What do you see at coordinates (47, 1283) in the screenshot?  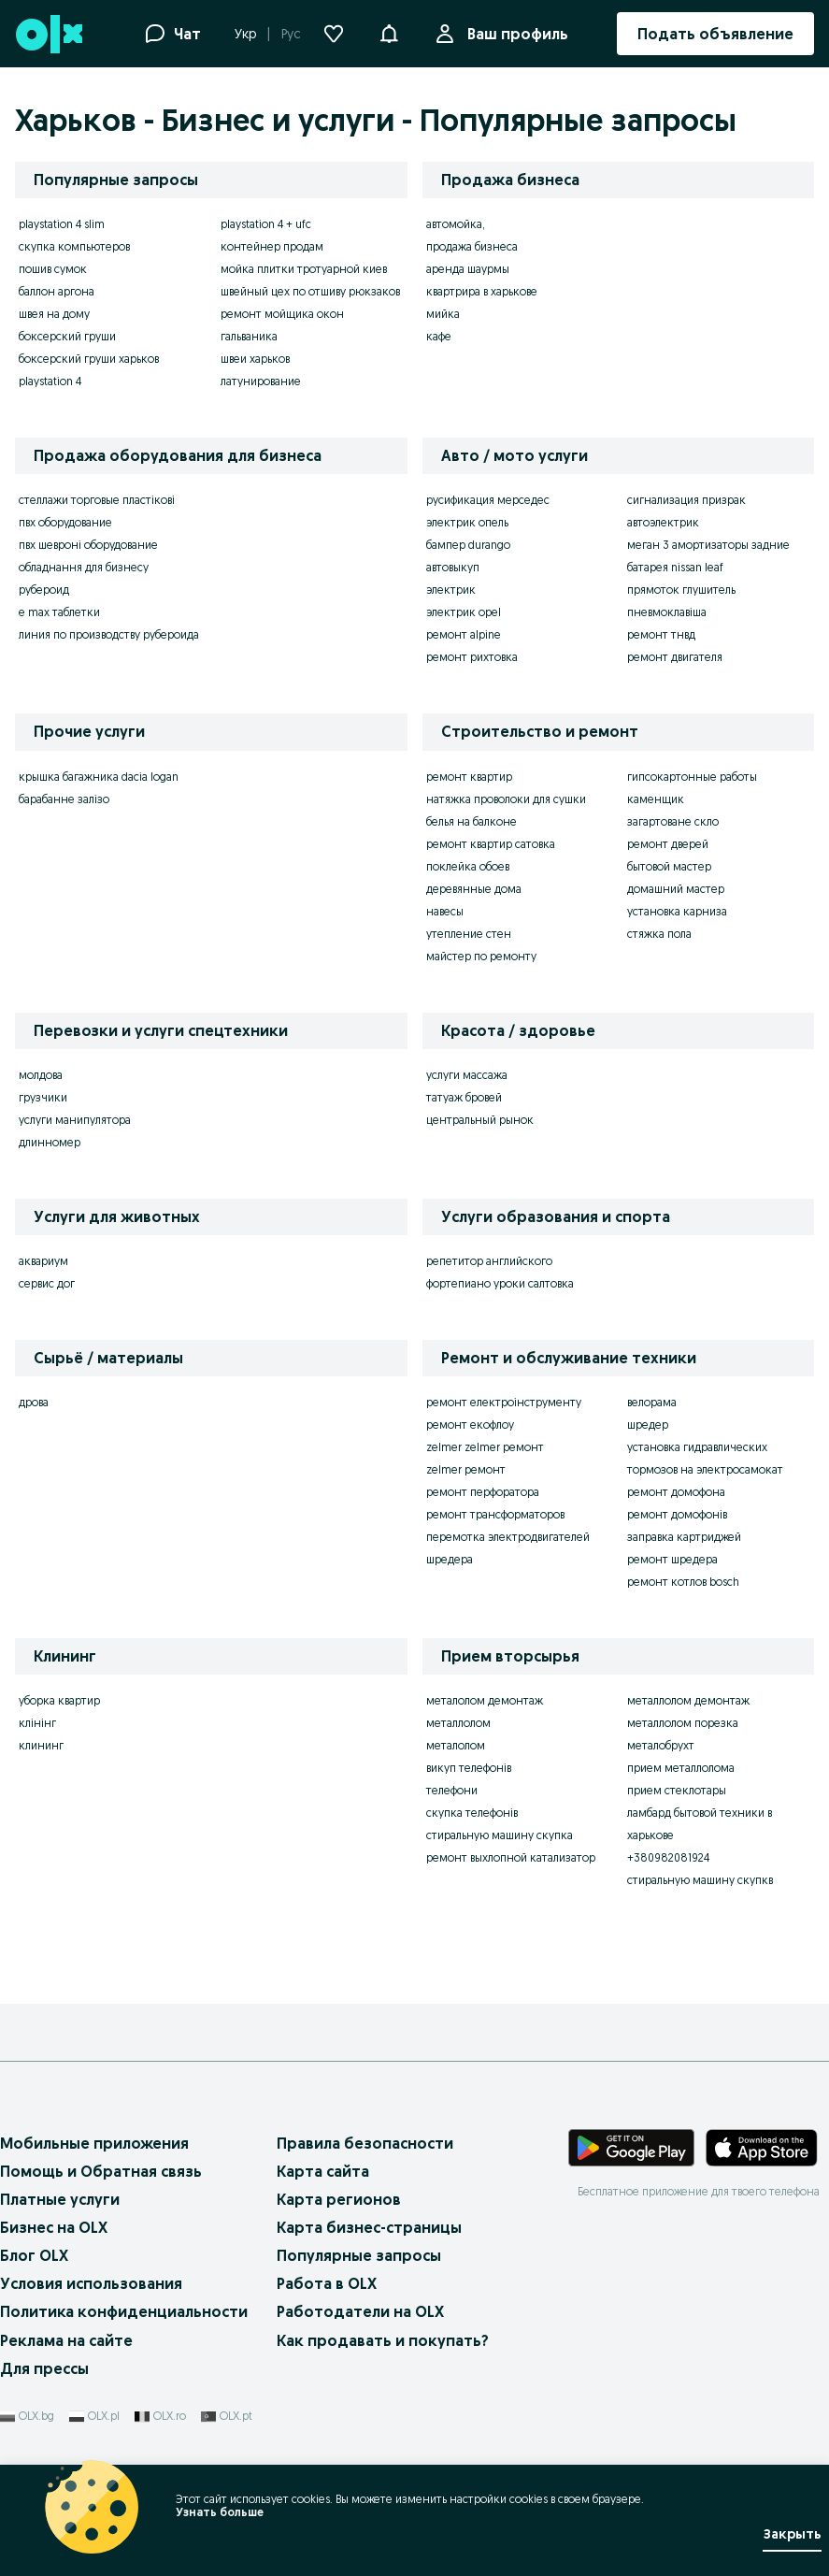 I see `сервис дог` at bounding box center [47, 1283].